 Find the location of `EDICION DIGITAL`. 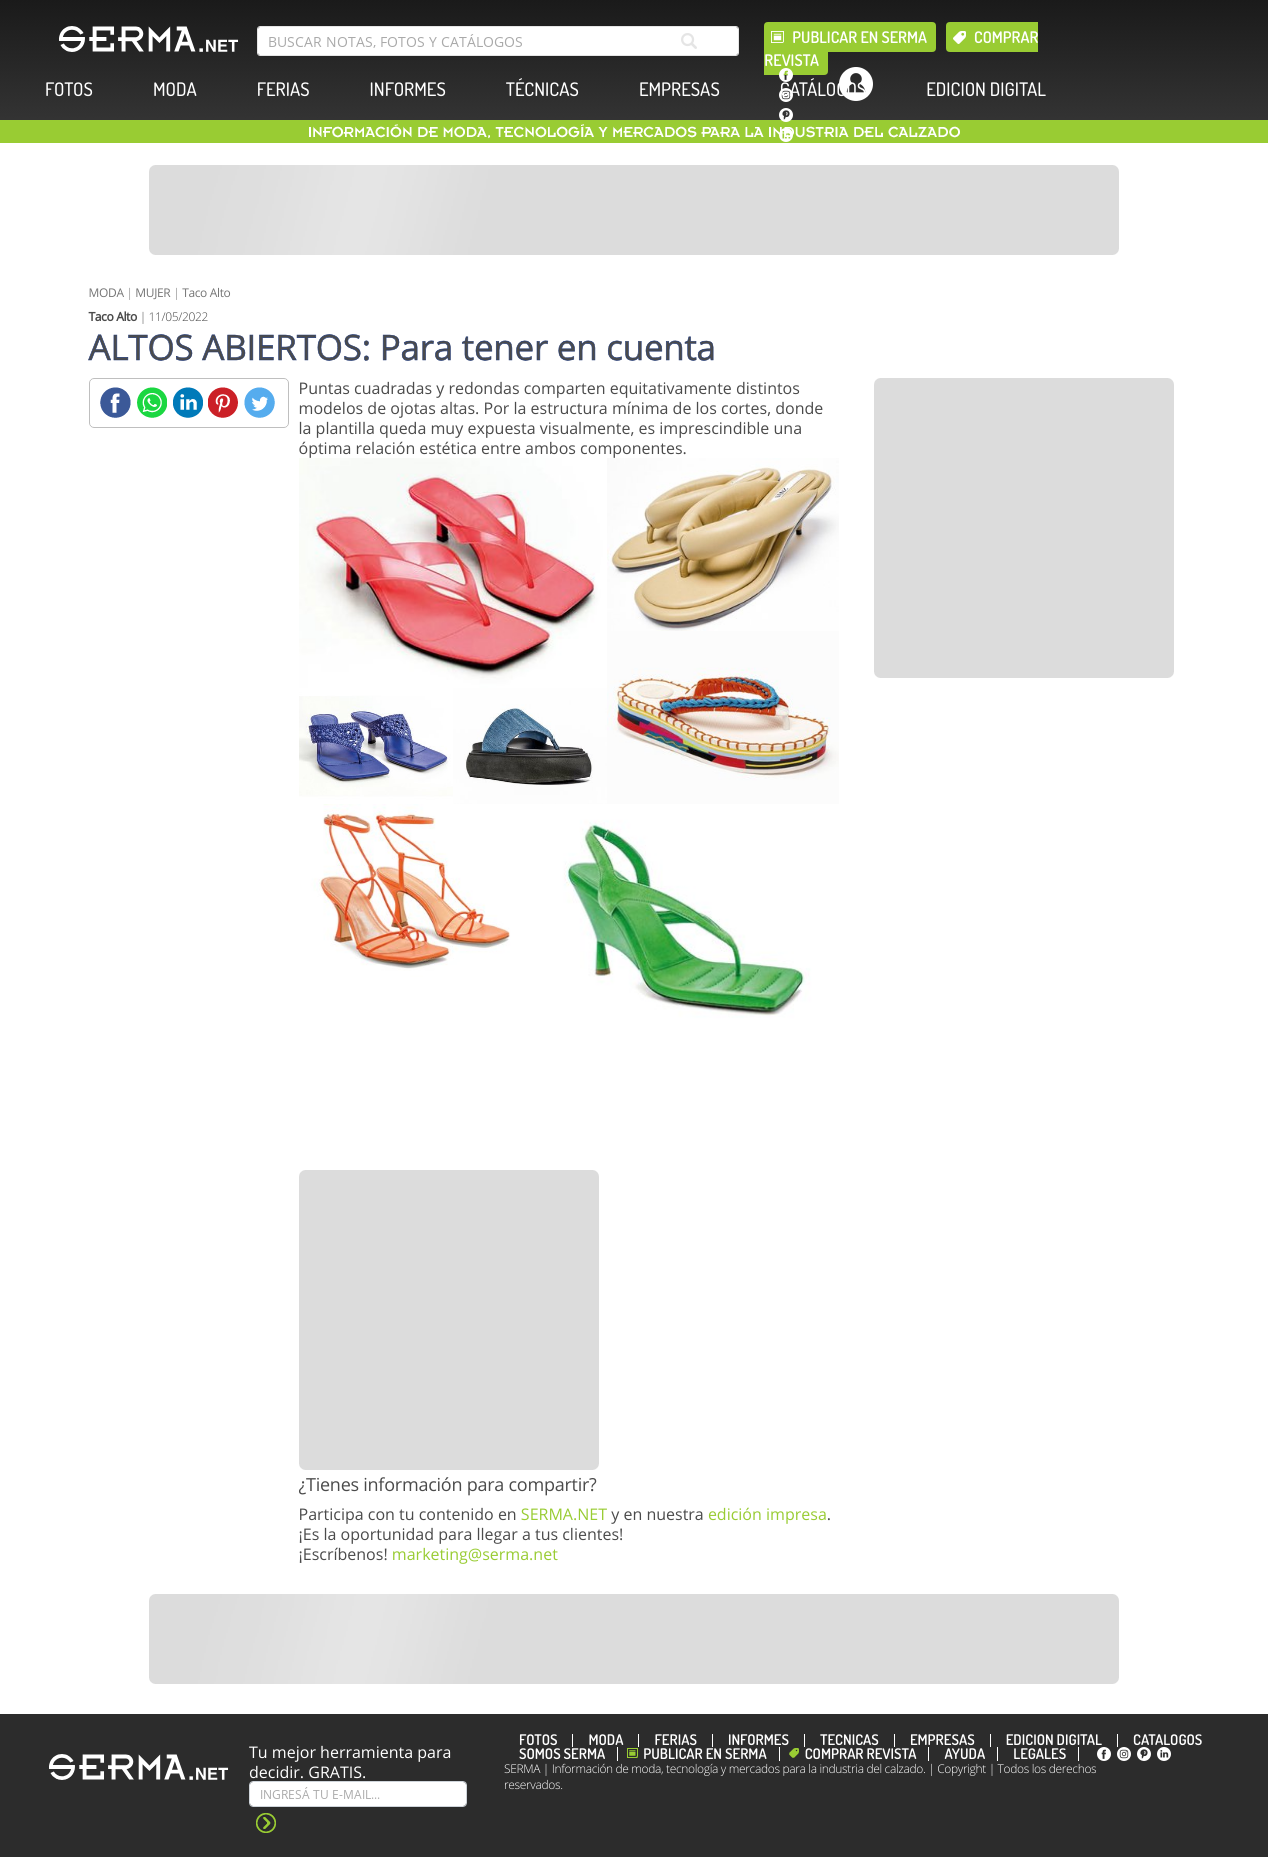

EDICION DIGITAL is located at coordinates (986, 89).